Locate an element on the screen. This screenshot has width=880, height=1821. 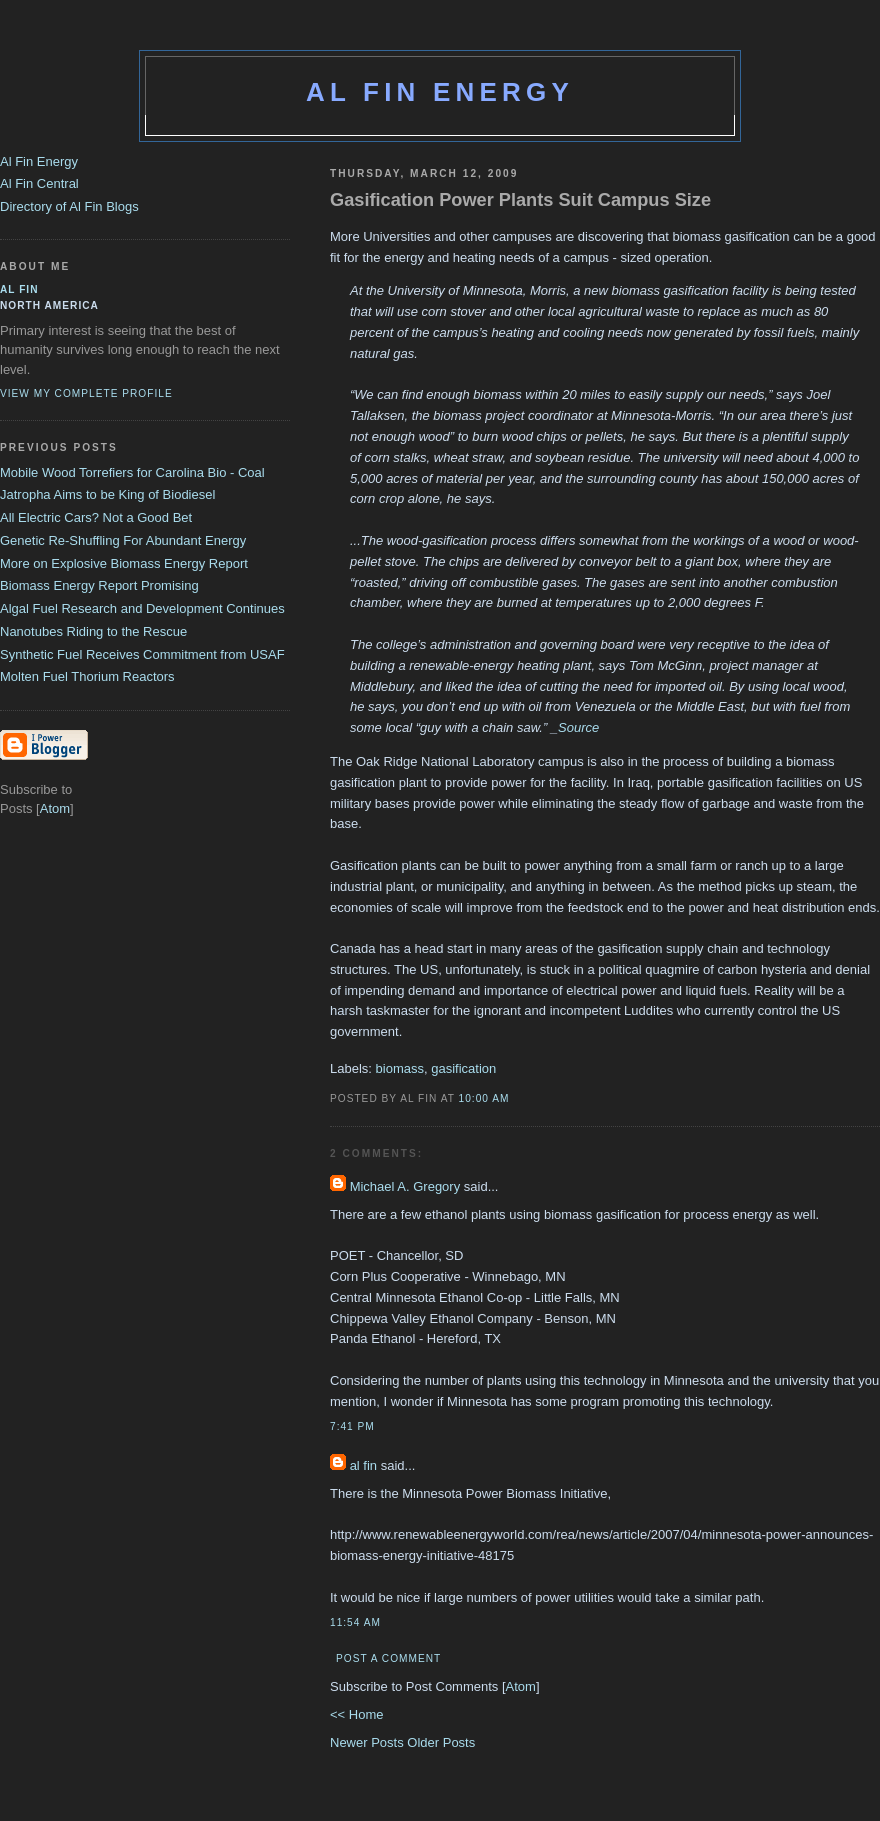
Genetic Re-Shuffling For Abundant Energy is located at coordinates (123, 540).